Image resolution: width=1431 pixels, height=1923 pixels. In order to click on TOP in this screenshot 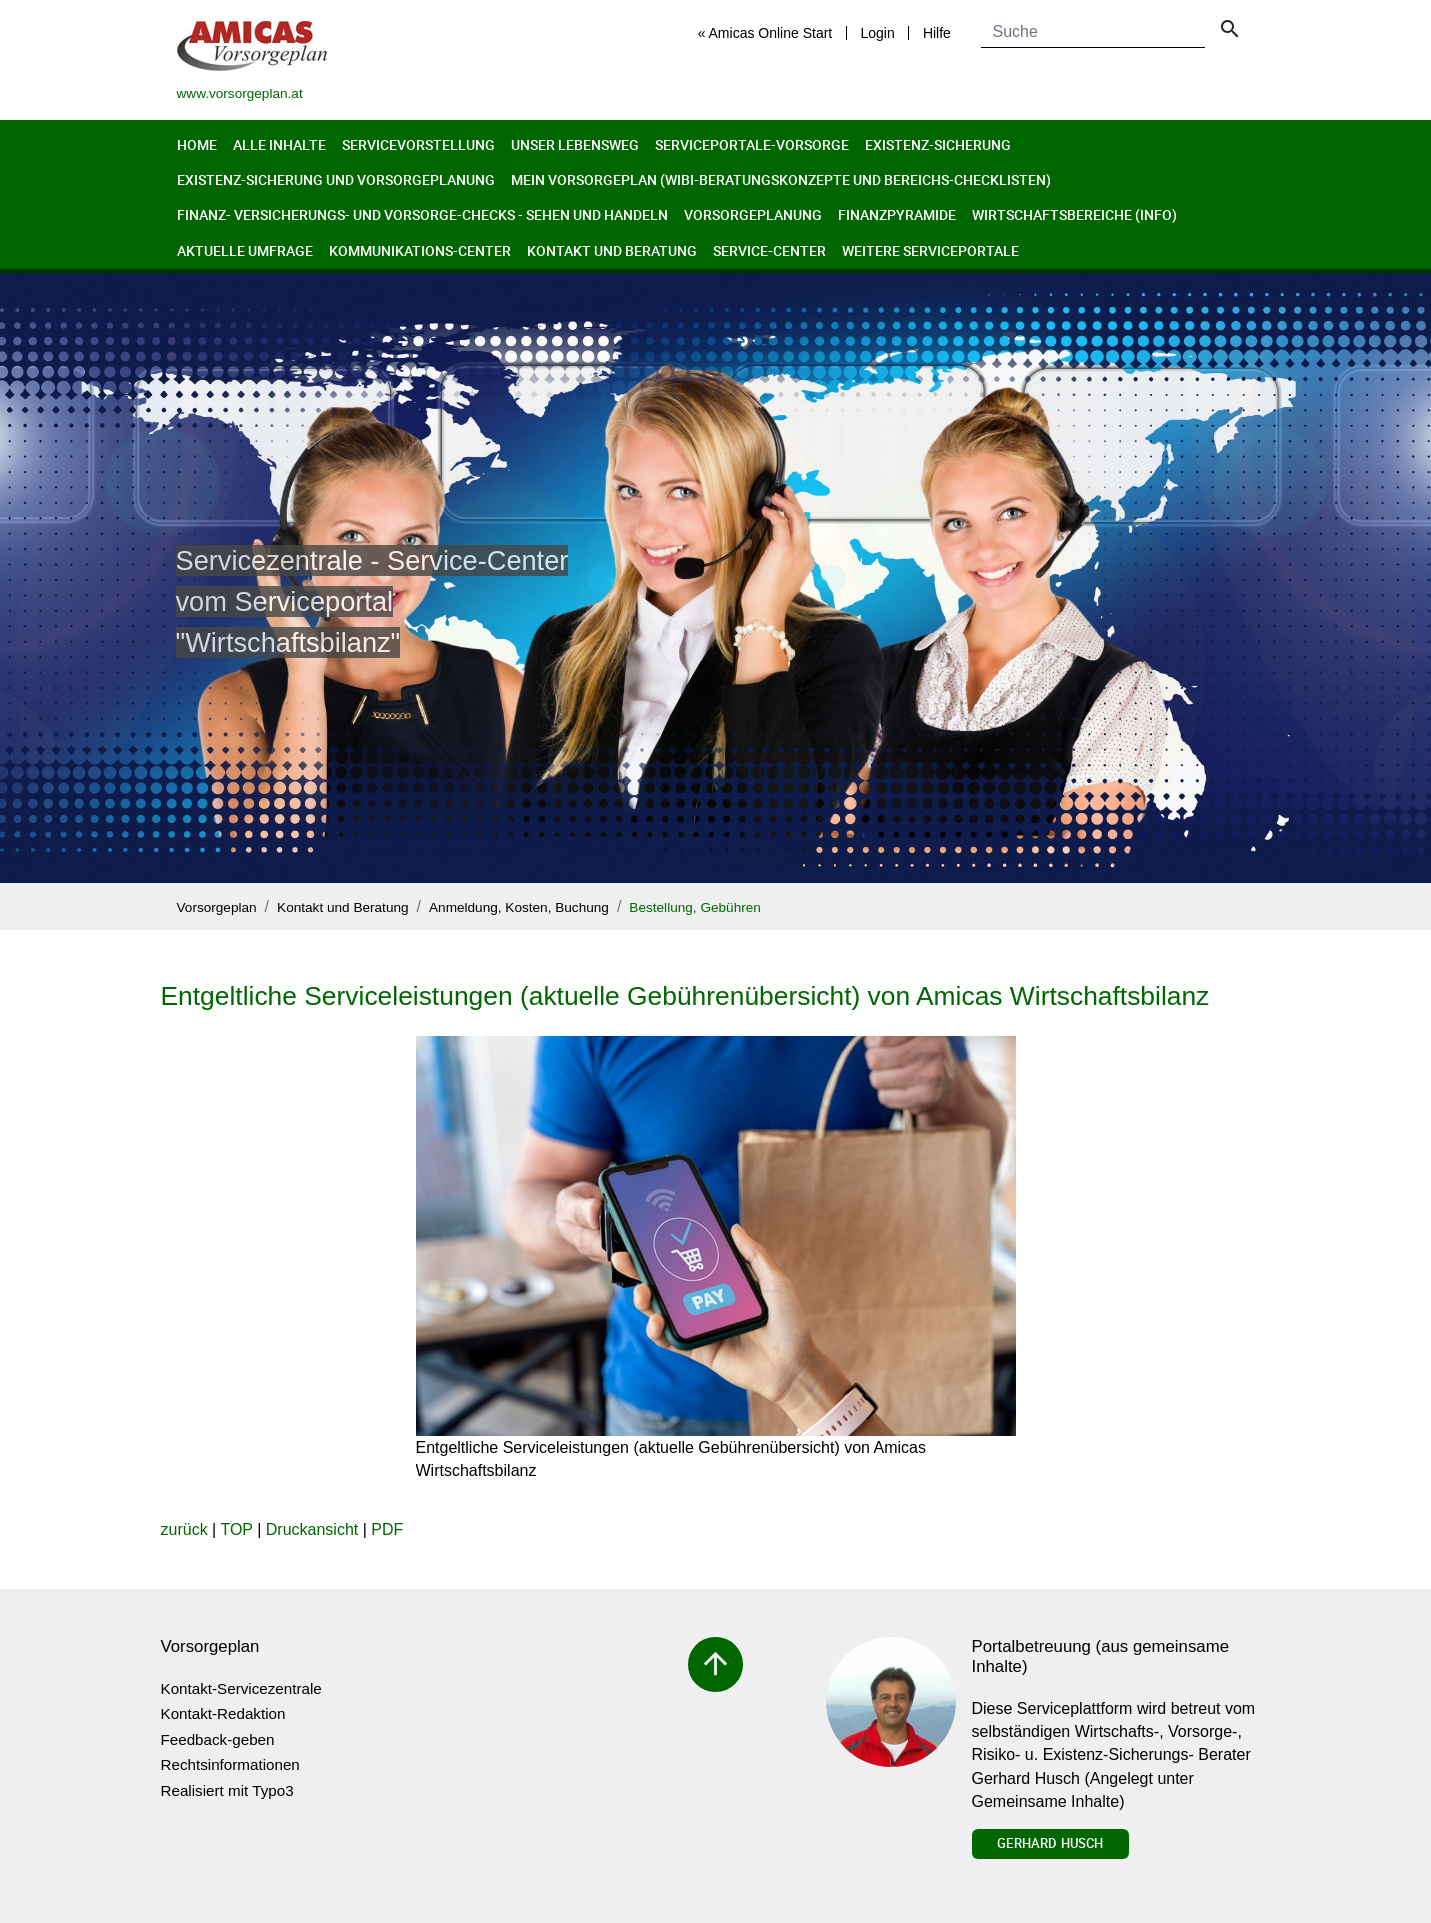, I will do `click(236, 1529)`.